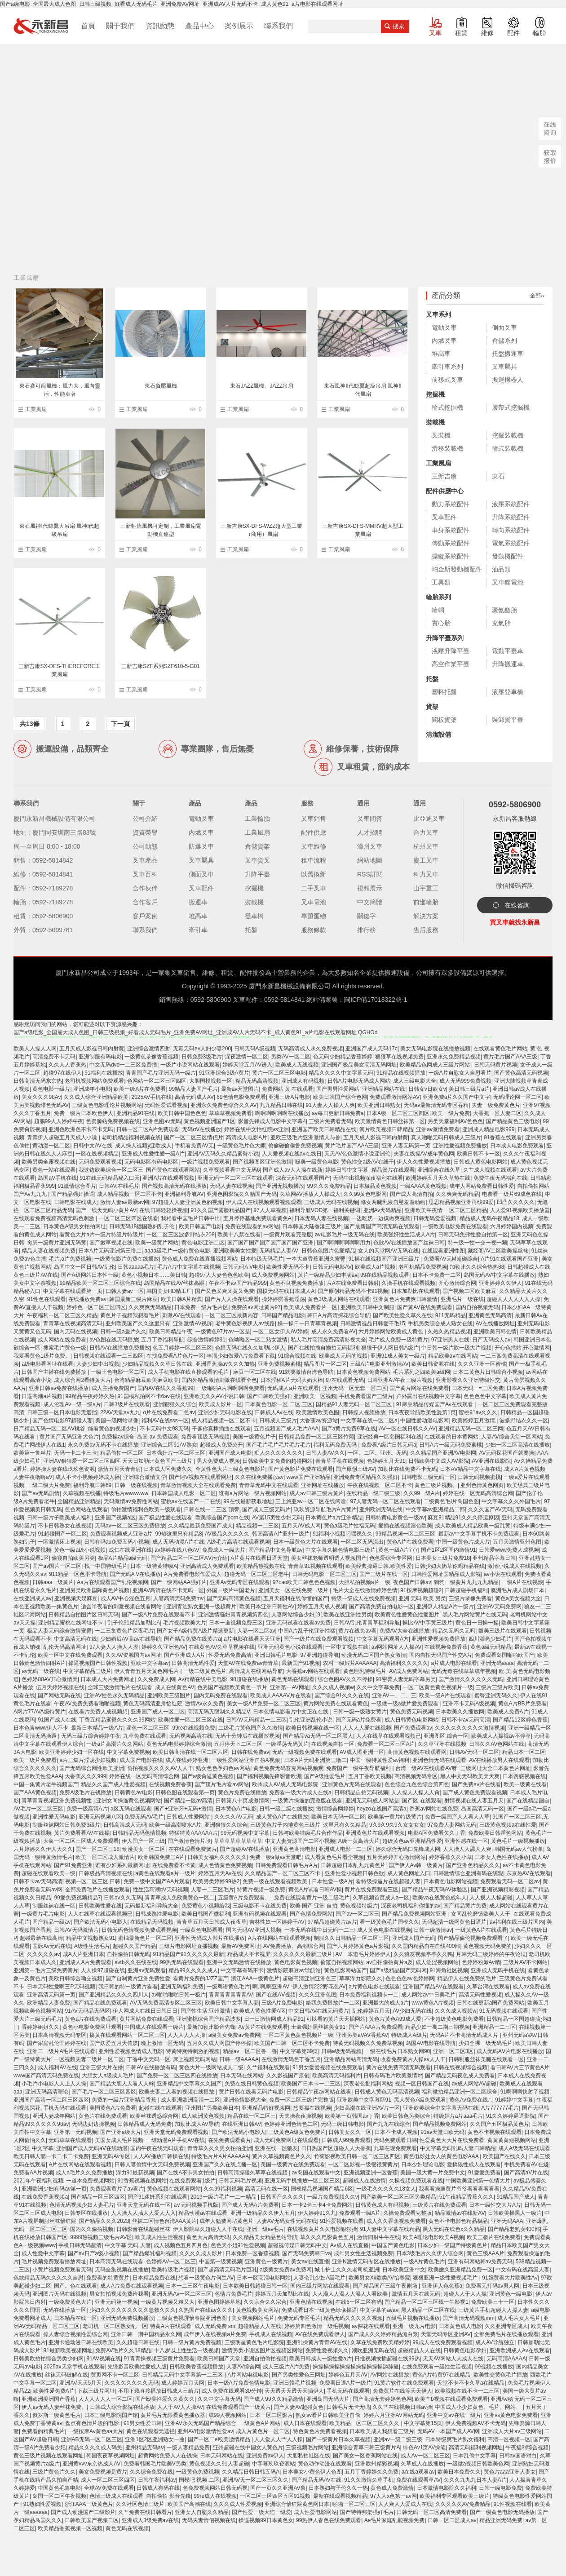 Image resolution: width=566 pixels, height=2576 pixels. What do you see at coordinates (51, 1089) in the screenshot?
I see `黄色电影一级片` at bounding box center [51, 1089].